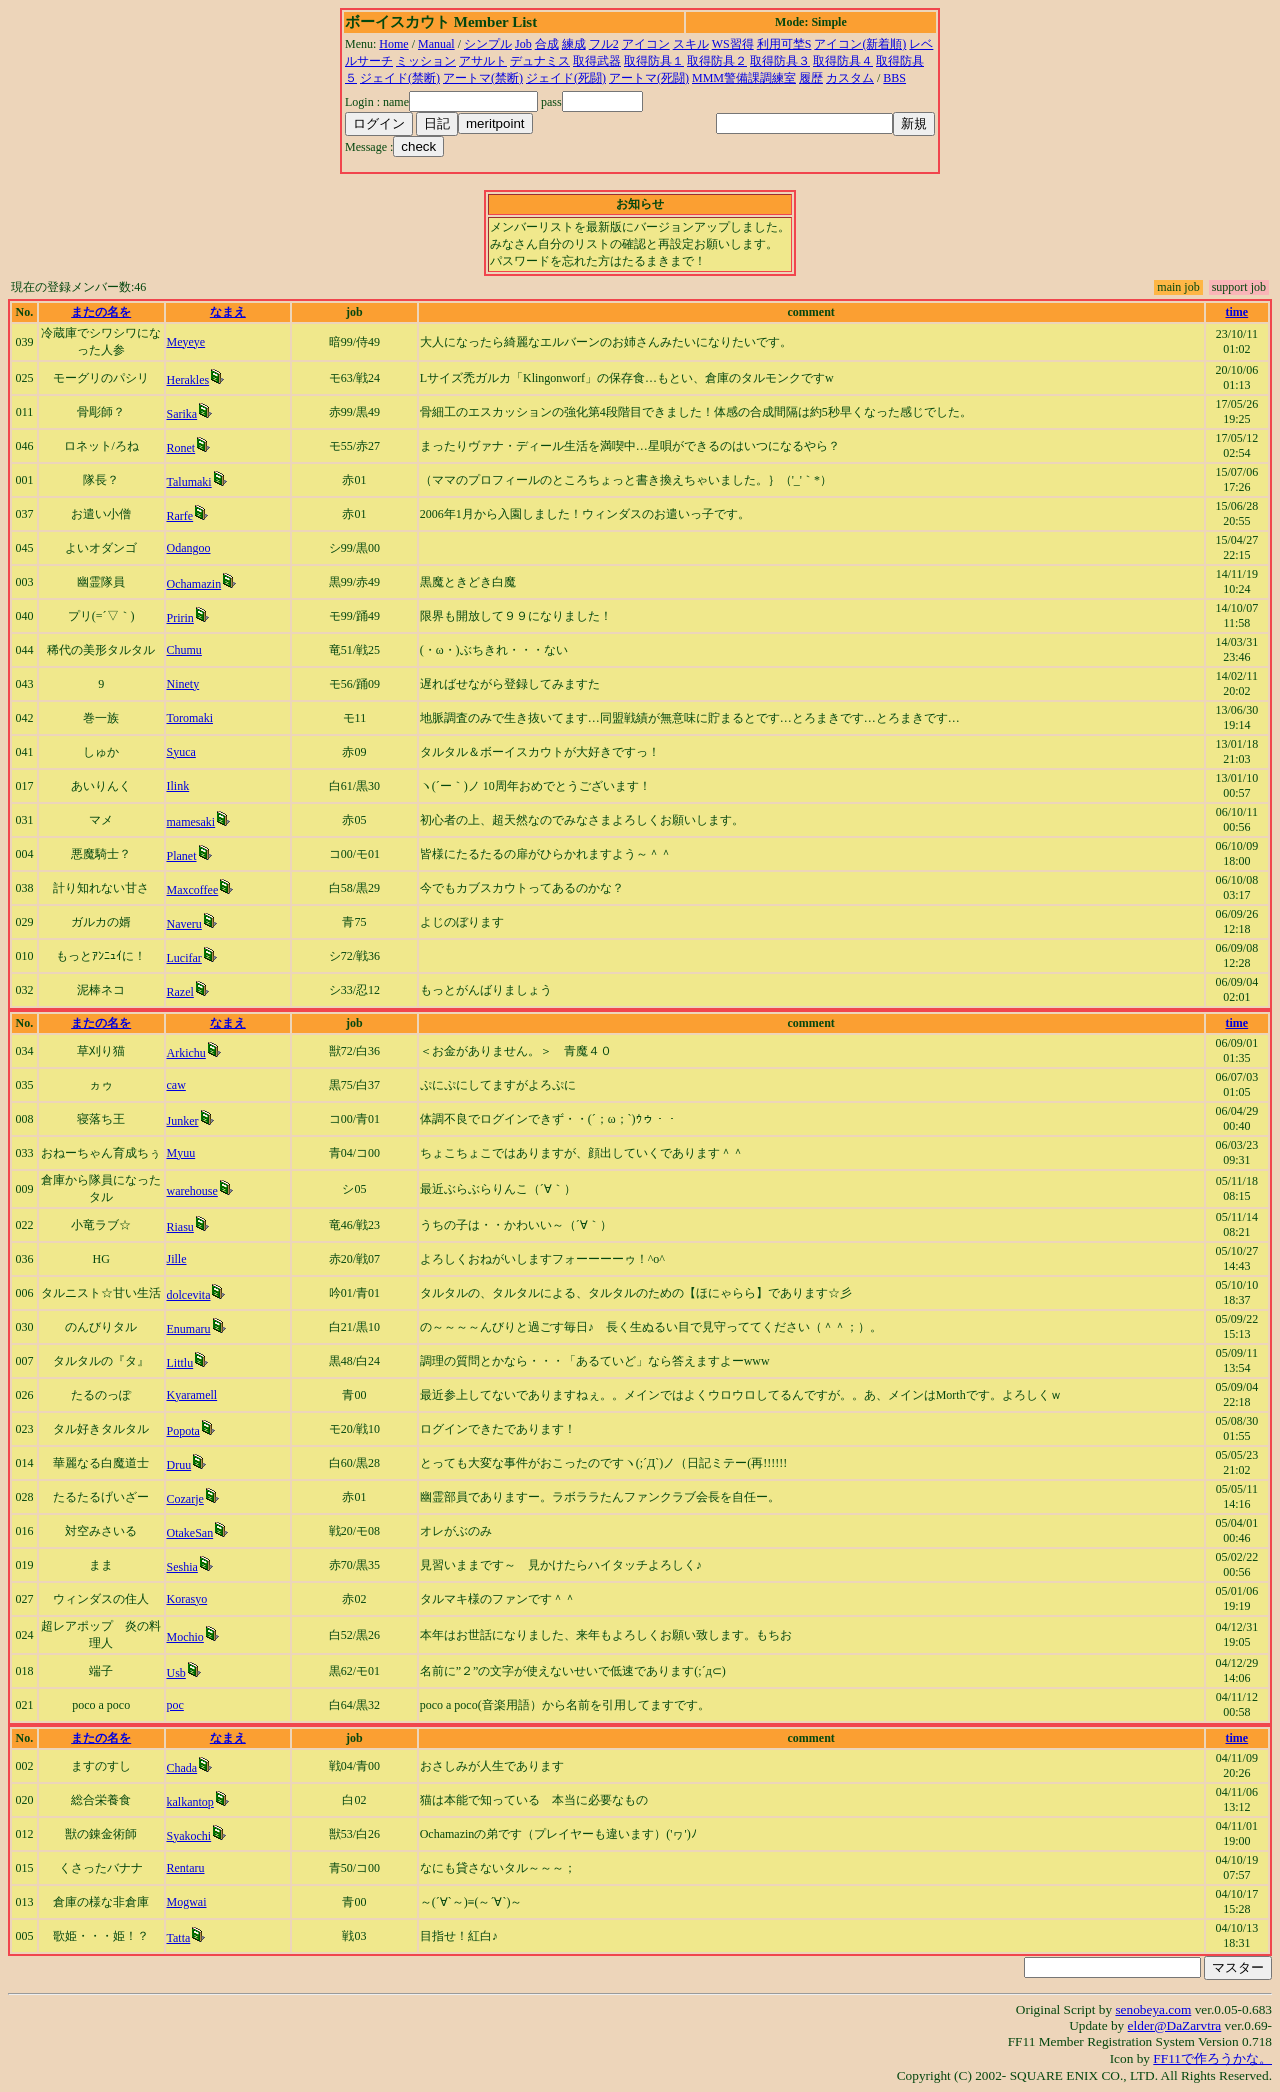 The height and width of the screenshot is (2092, 1280). Describe the element at coordinates (540, 61) in the screenshot. I see `デュナミス` at that location.